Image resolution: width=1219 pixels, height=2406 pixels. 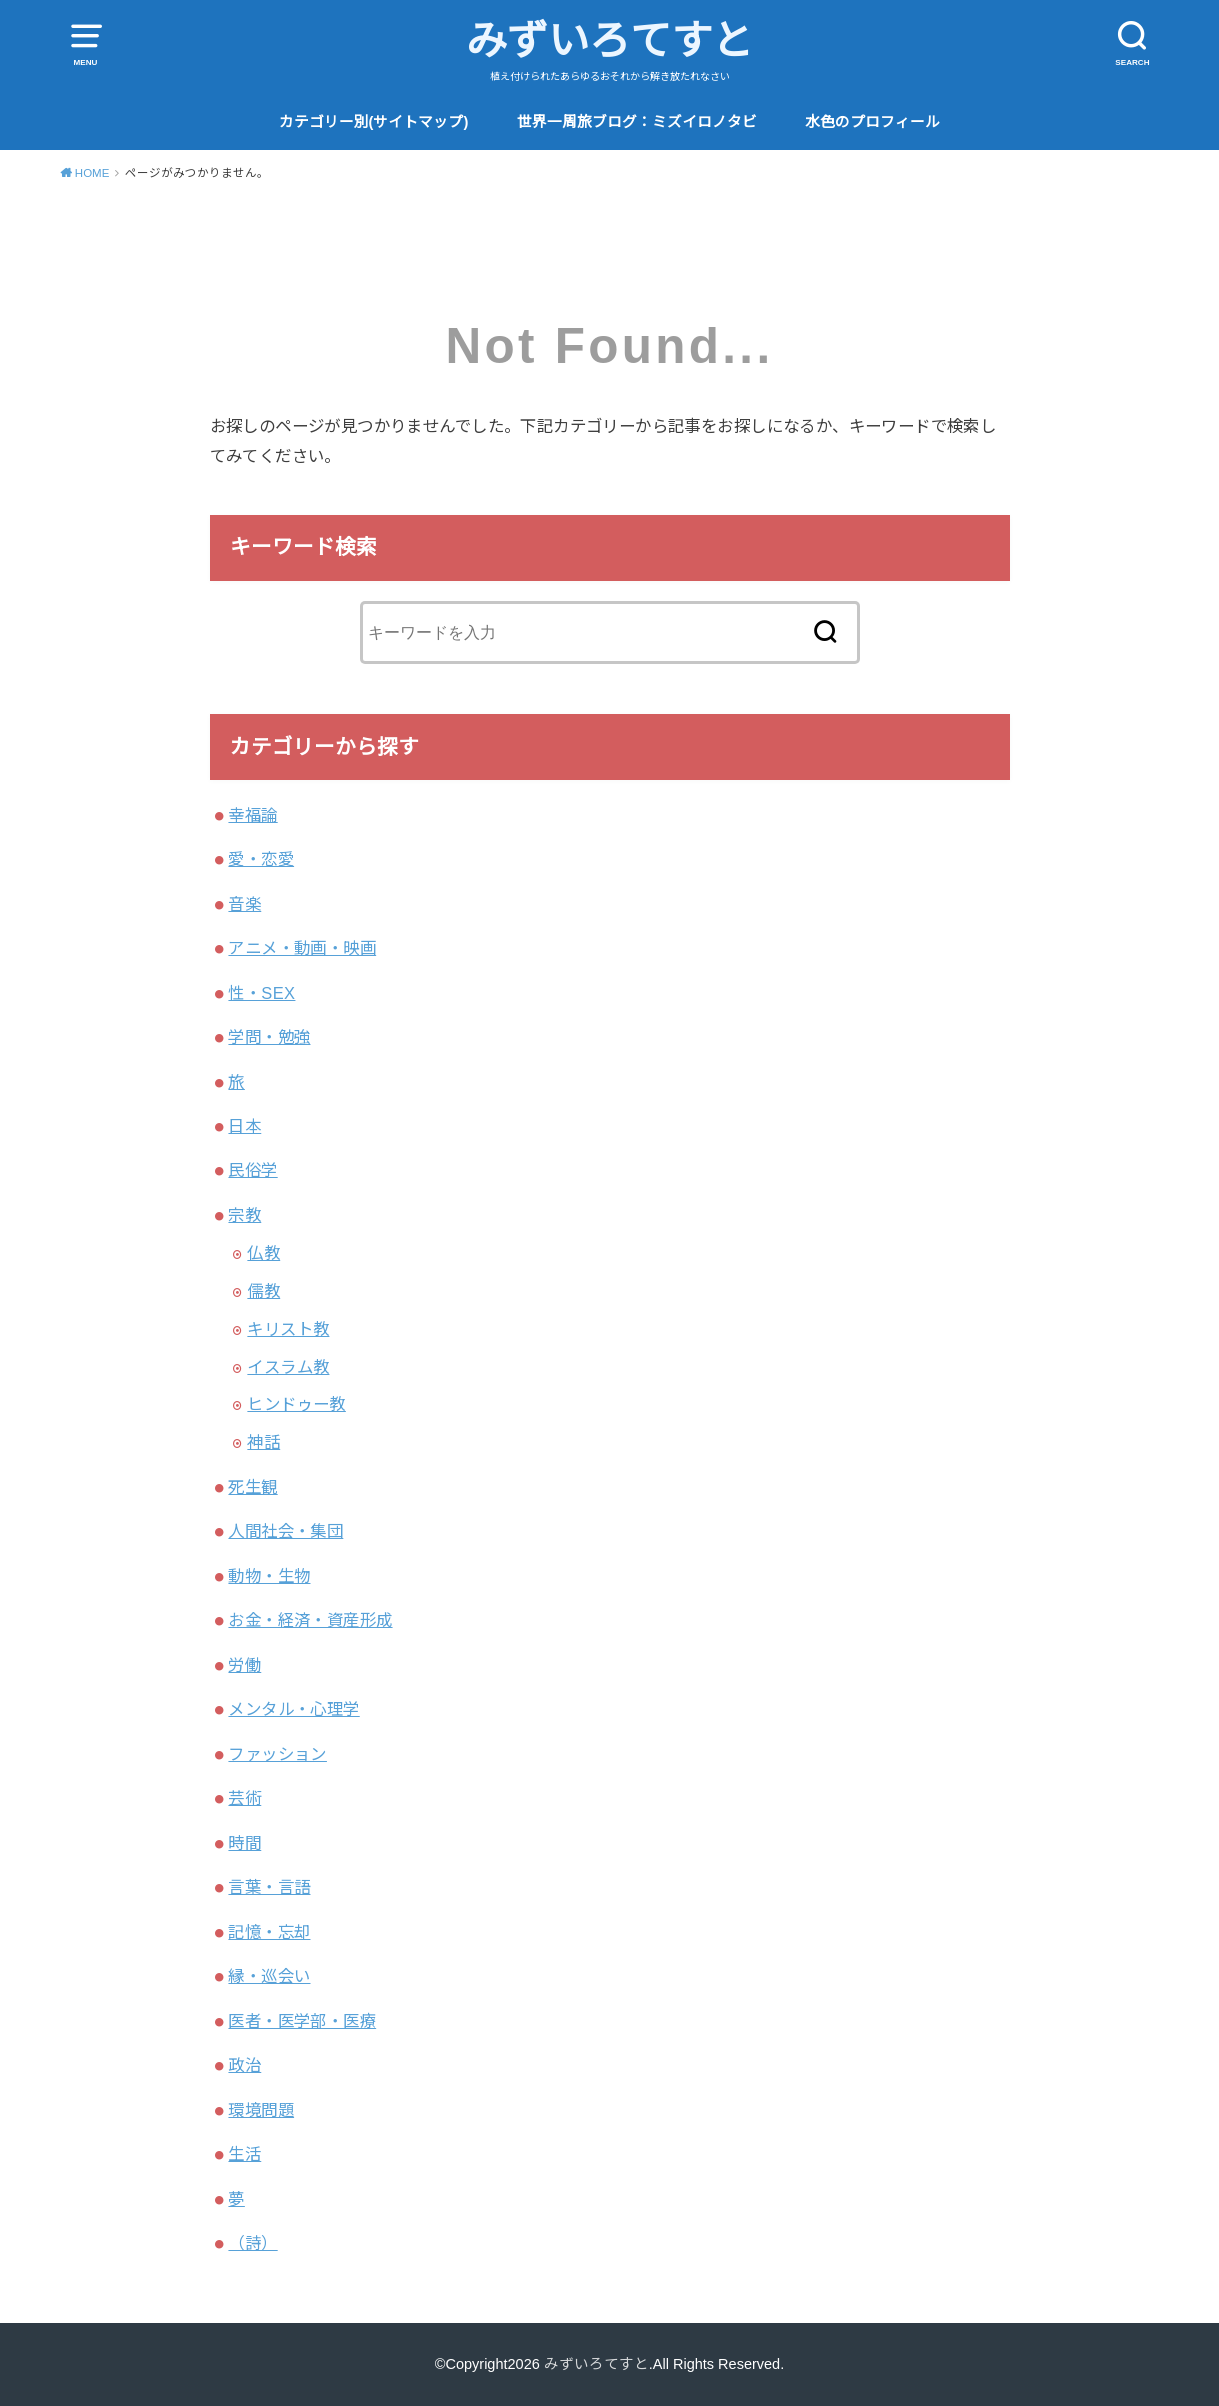 What do you see at coordinates (269, 1976) in the screenshot?
I see `縁・巡会い` at bounding box center [269, 1976].